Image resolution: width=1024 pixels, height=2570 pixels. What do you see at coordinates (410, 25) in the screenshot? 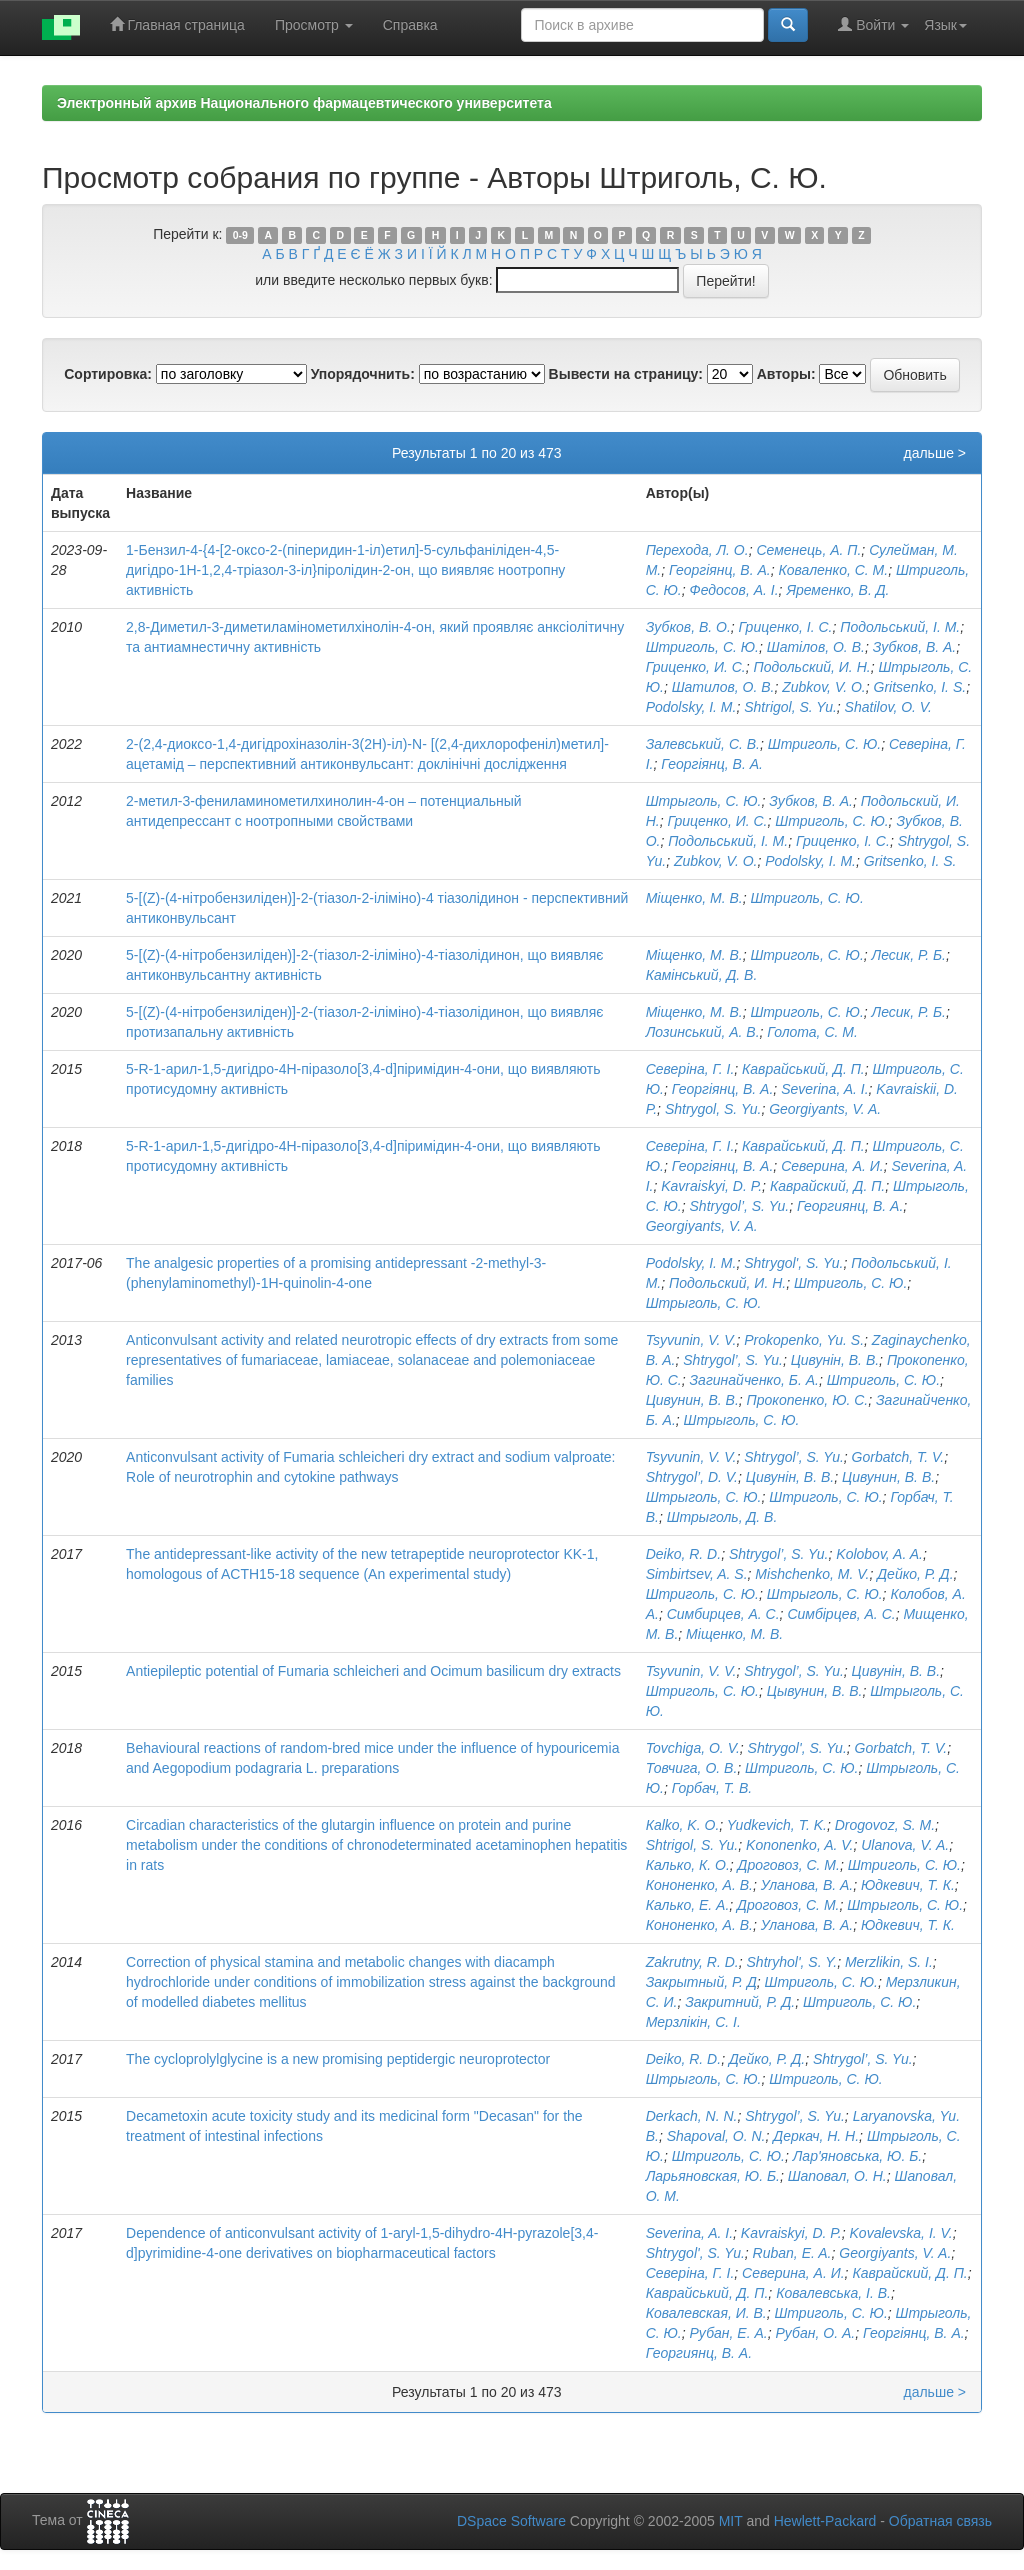
I see `Справка` at bounding box center [410, 25].